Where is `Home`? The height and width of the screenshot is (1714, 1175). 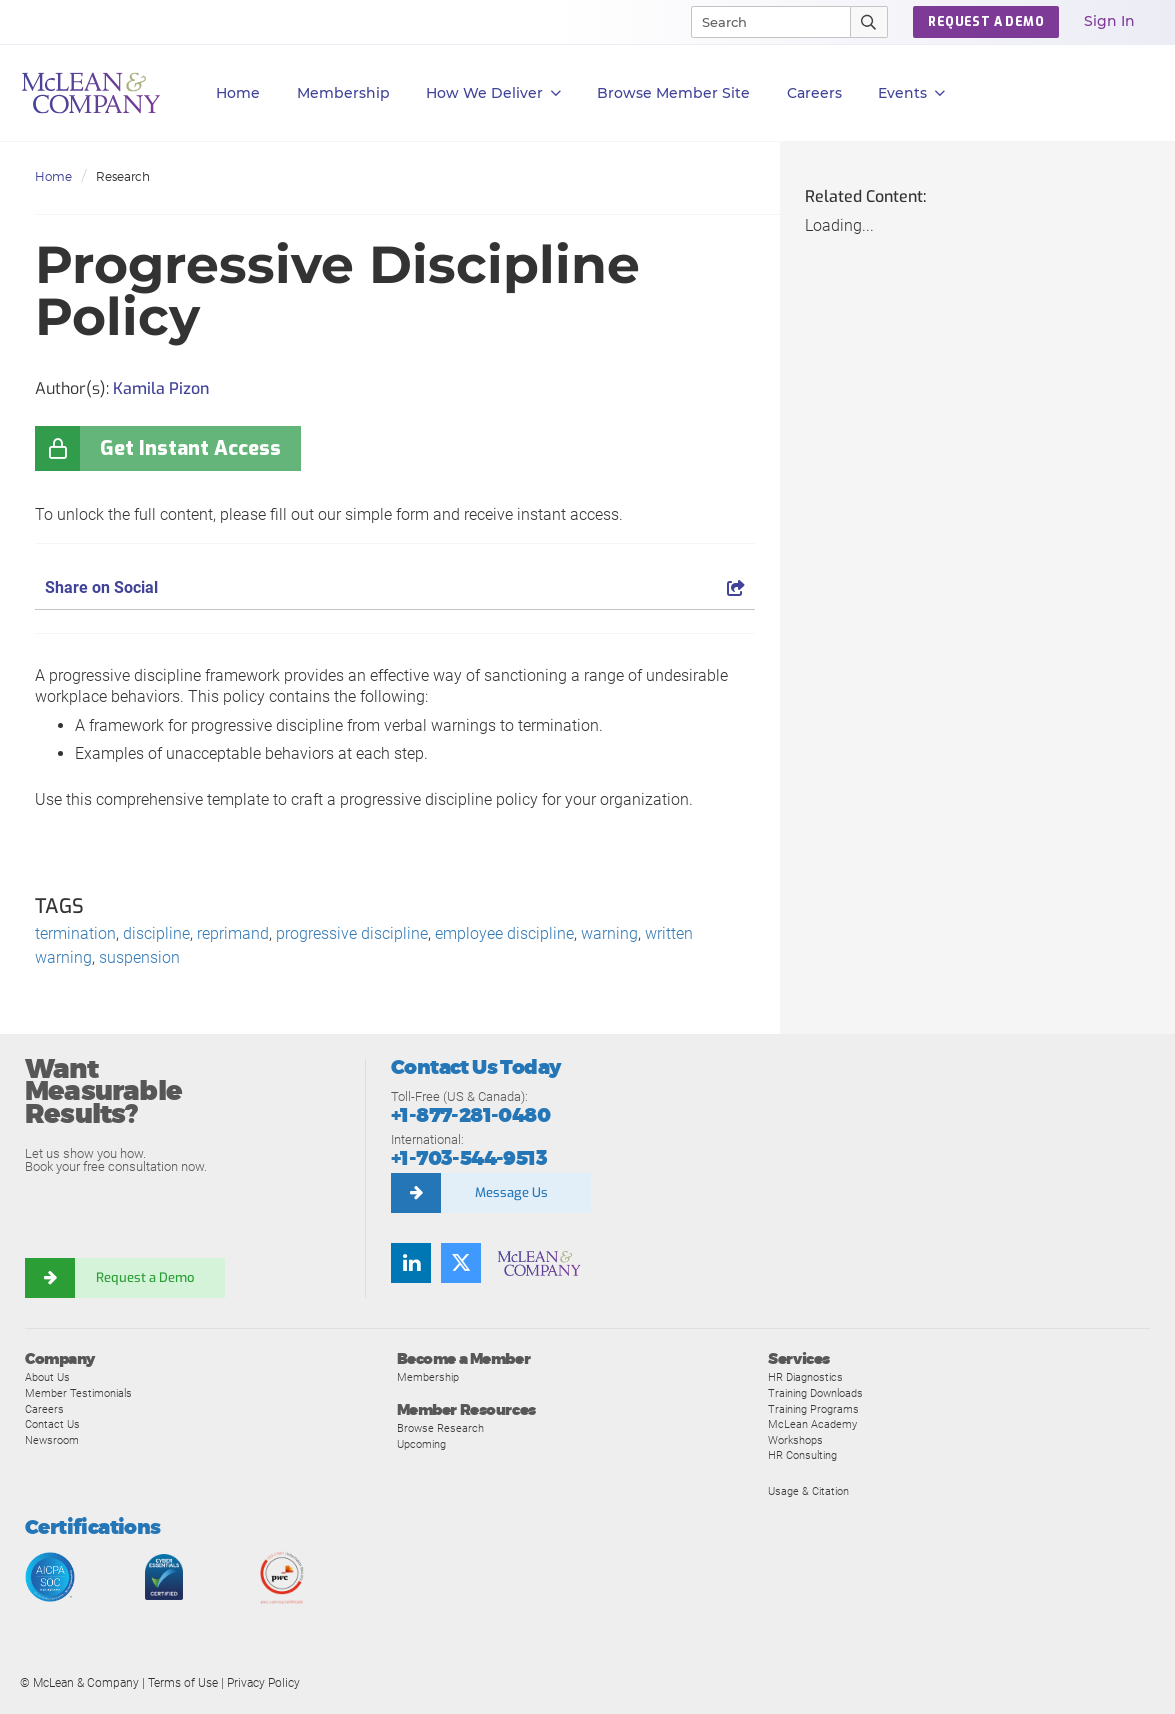 Home is located at coordinates (238, 93).